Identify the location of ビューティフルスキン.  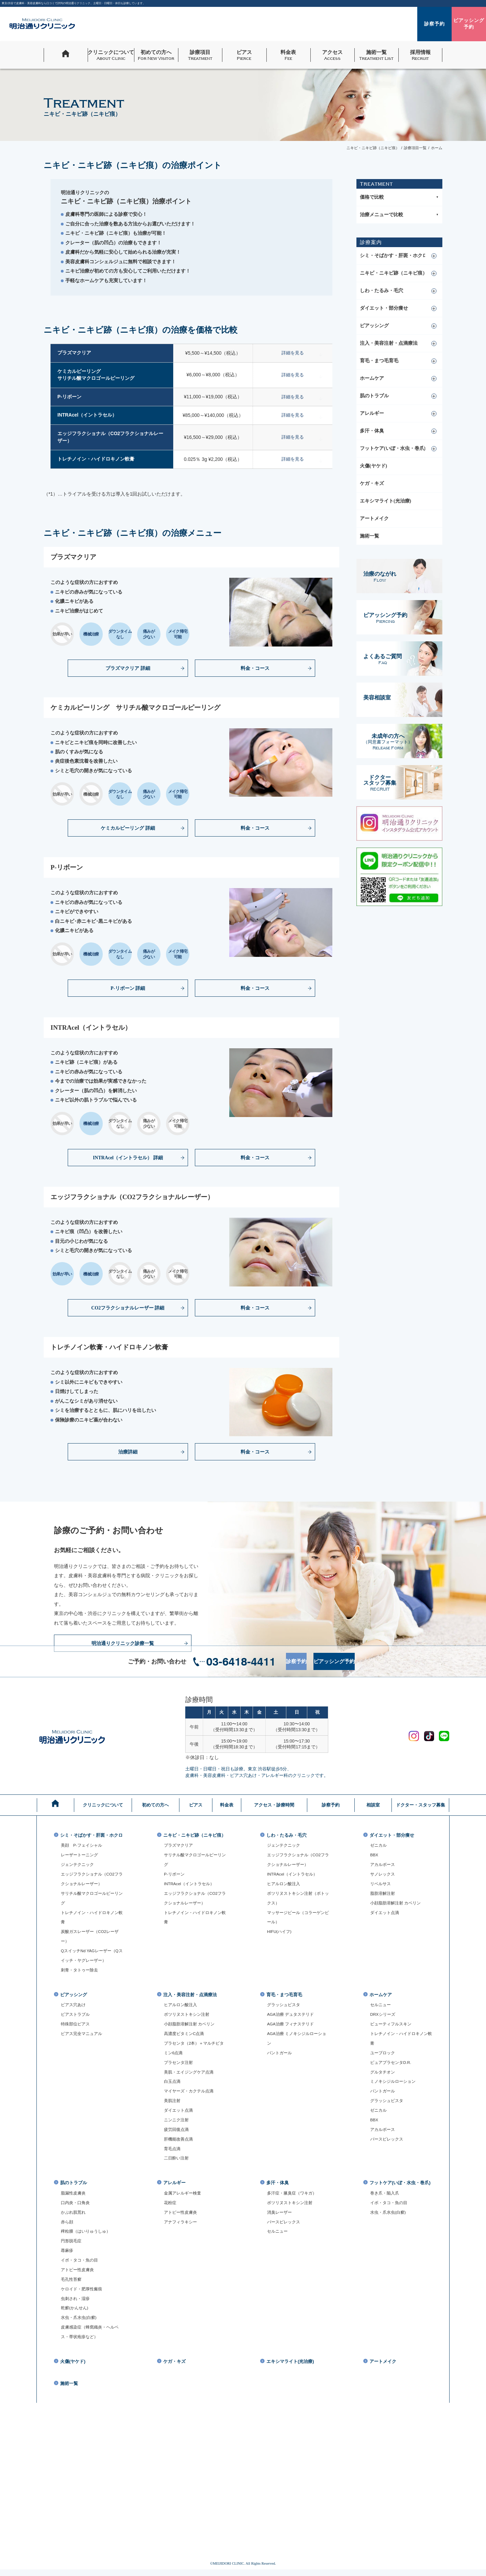
(392, 2029).